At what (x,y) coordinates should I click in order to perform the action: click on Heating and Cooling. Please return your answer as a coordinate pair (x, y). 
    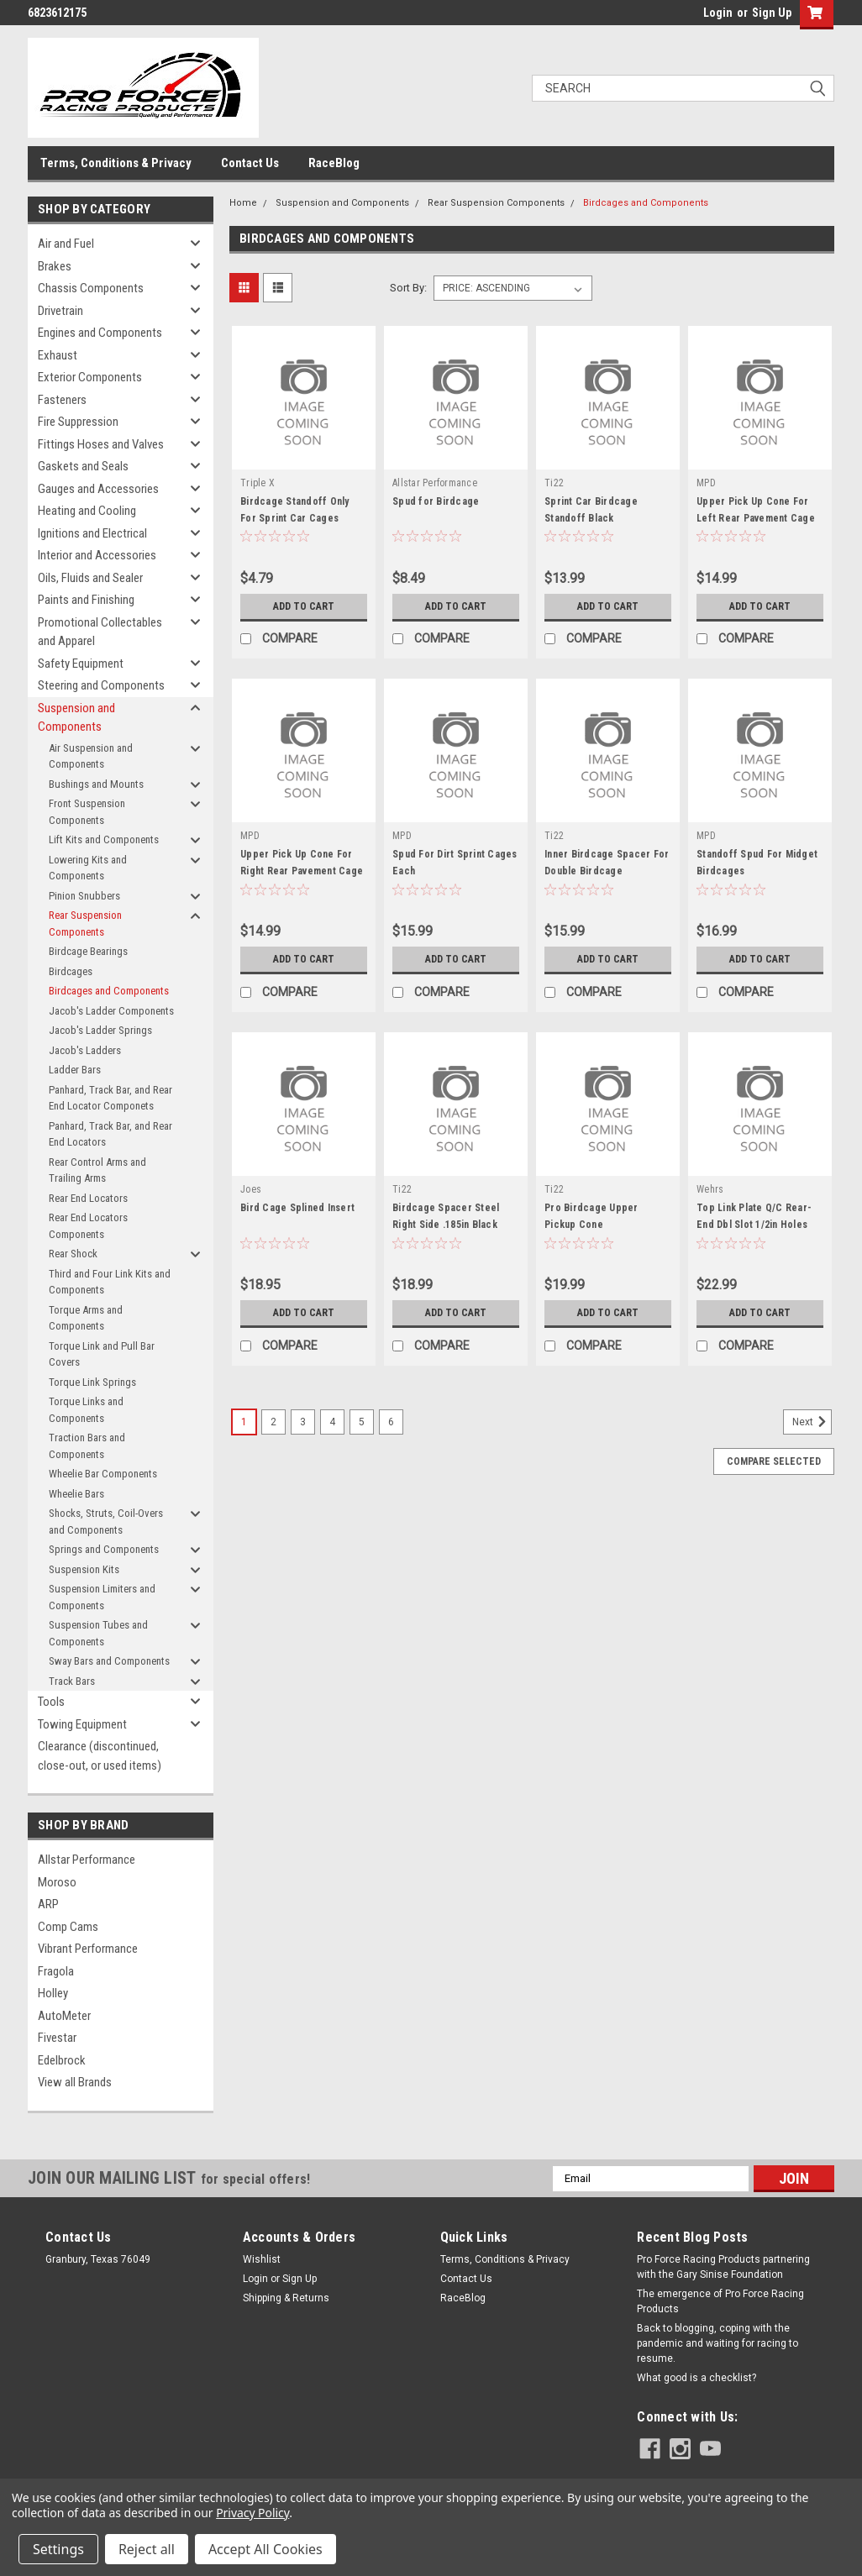
    Looking at the image, I should click on (87, 510).